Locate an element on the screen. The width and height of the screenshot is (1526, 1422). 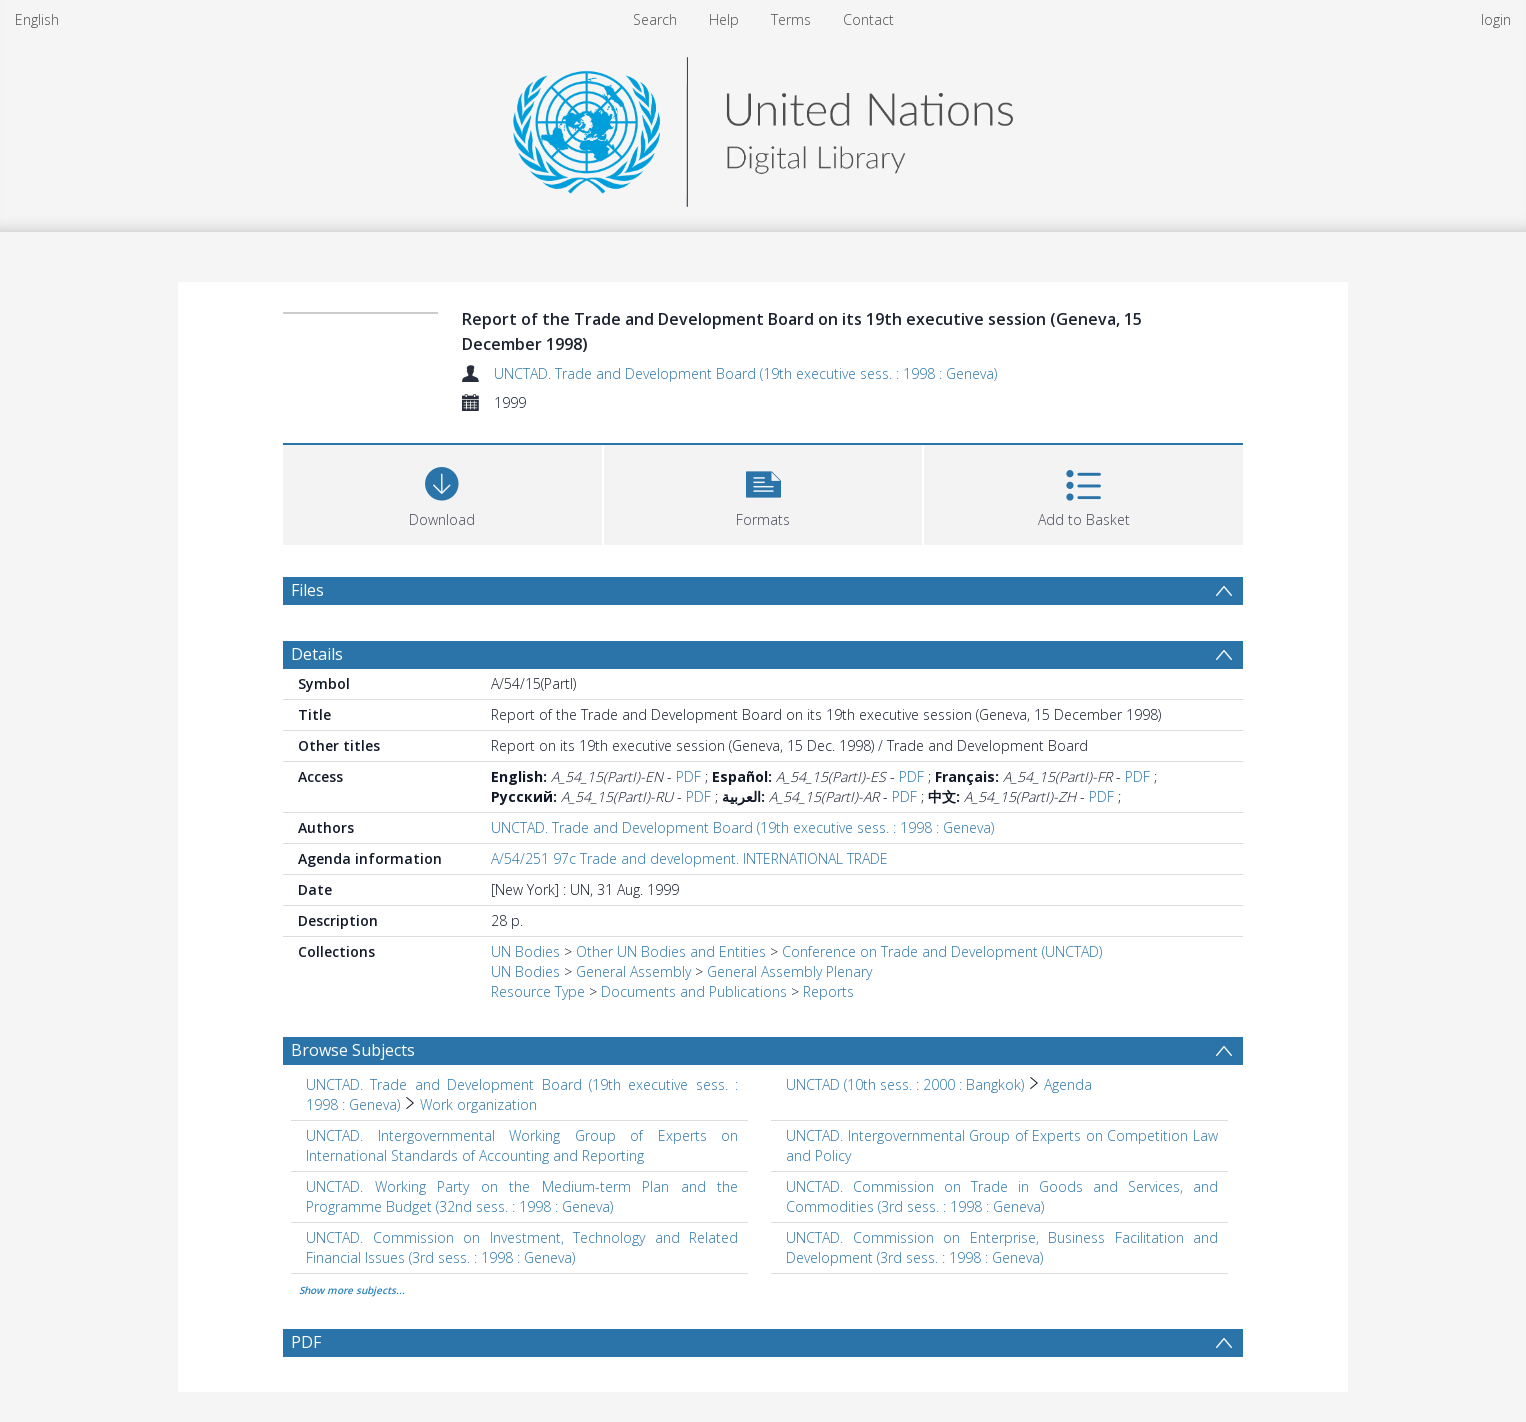
PDF is located at coordinates (688, 776).